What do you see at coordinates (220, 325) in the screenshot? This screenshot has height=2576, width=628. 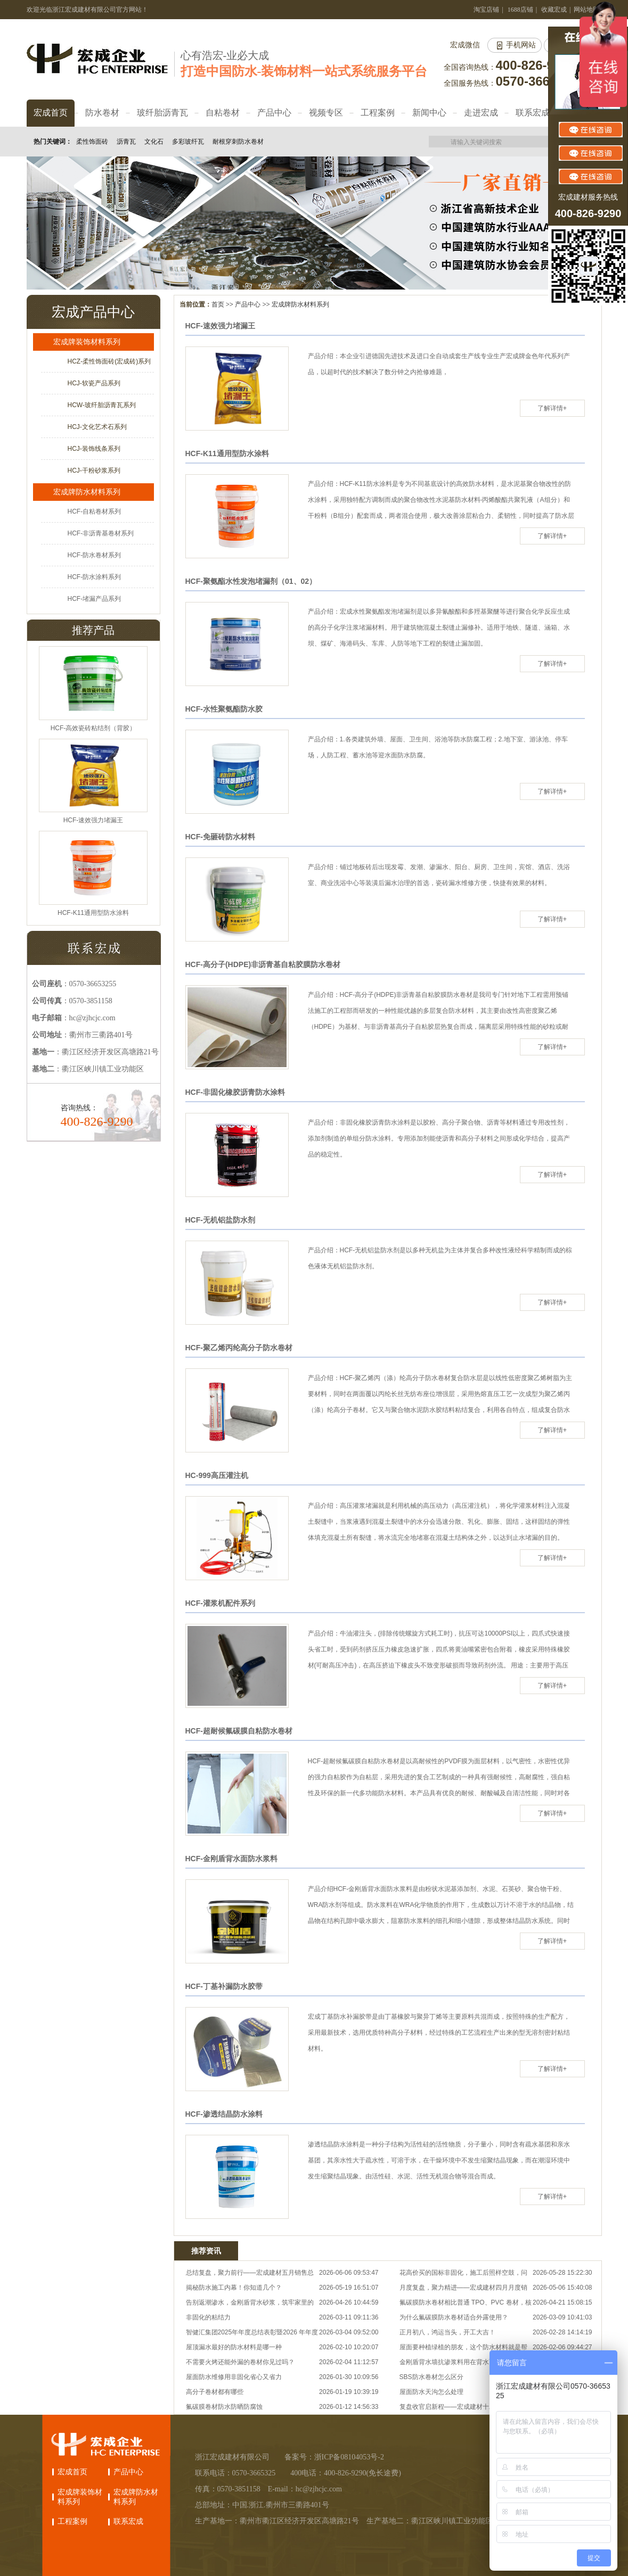 I see `HCF-速效强力堵漏王` at bounding box center [220, 325].